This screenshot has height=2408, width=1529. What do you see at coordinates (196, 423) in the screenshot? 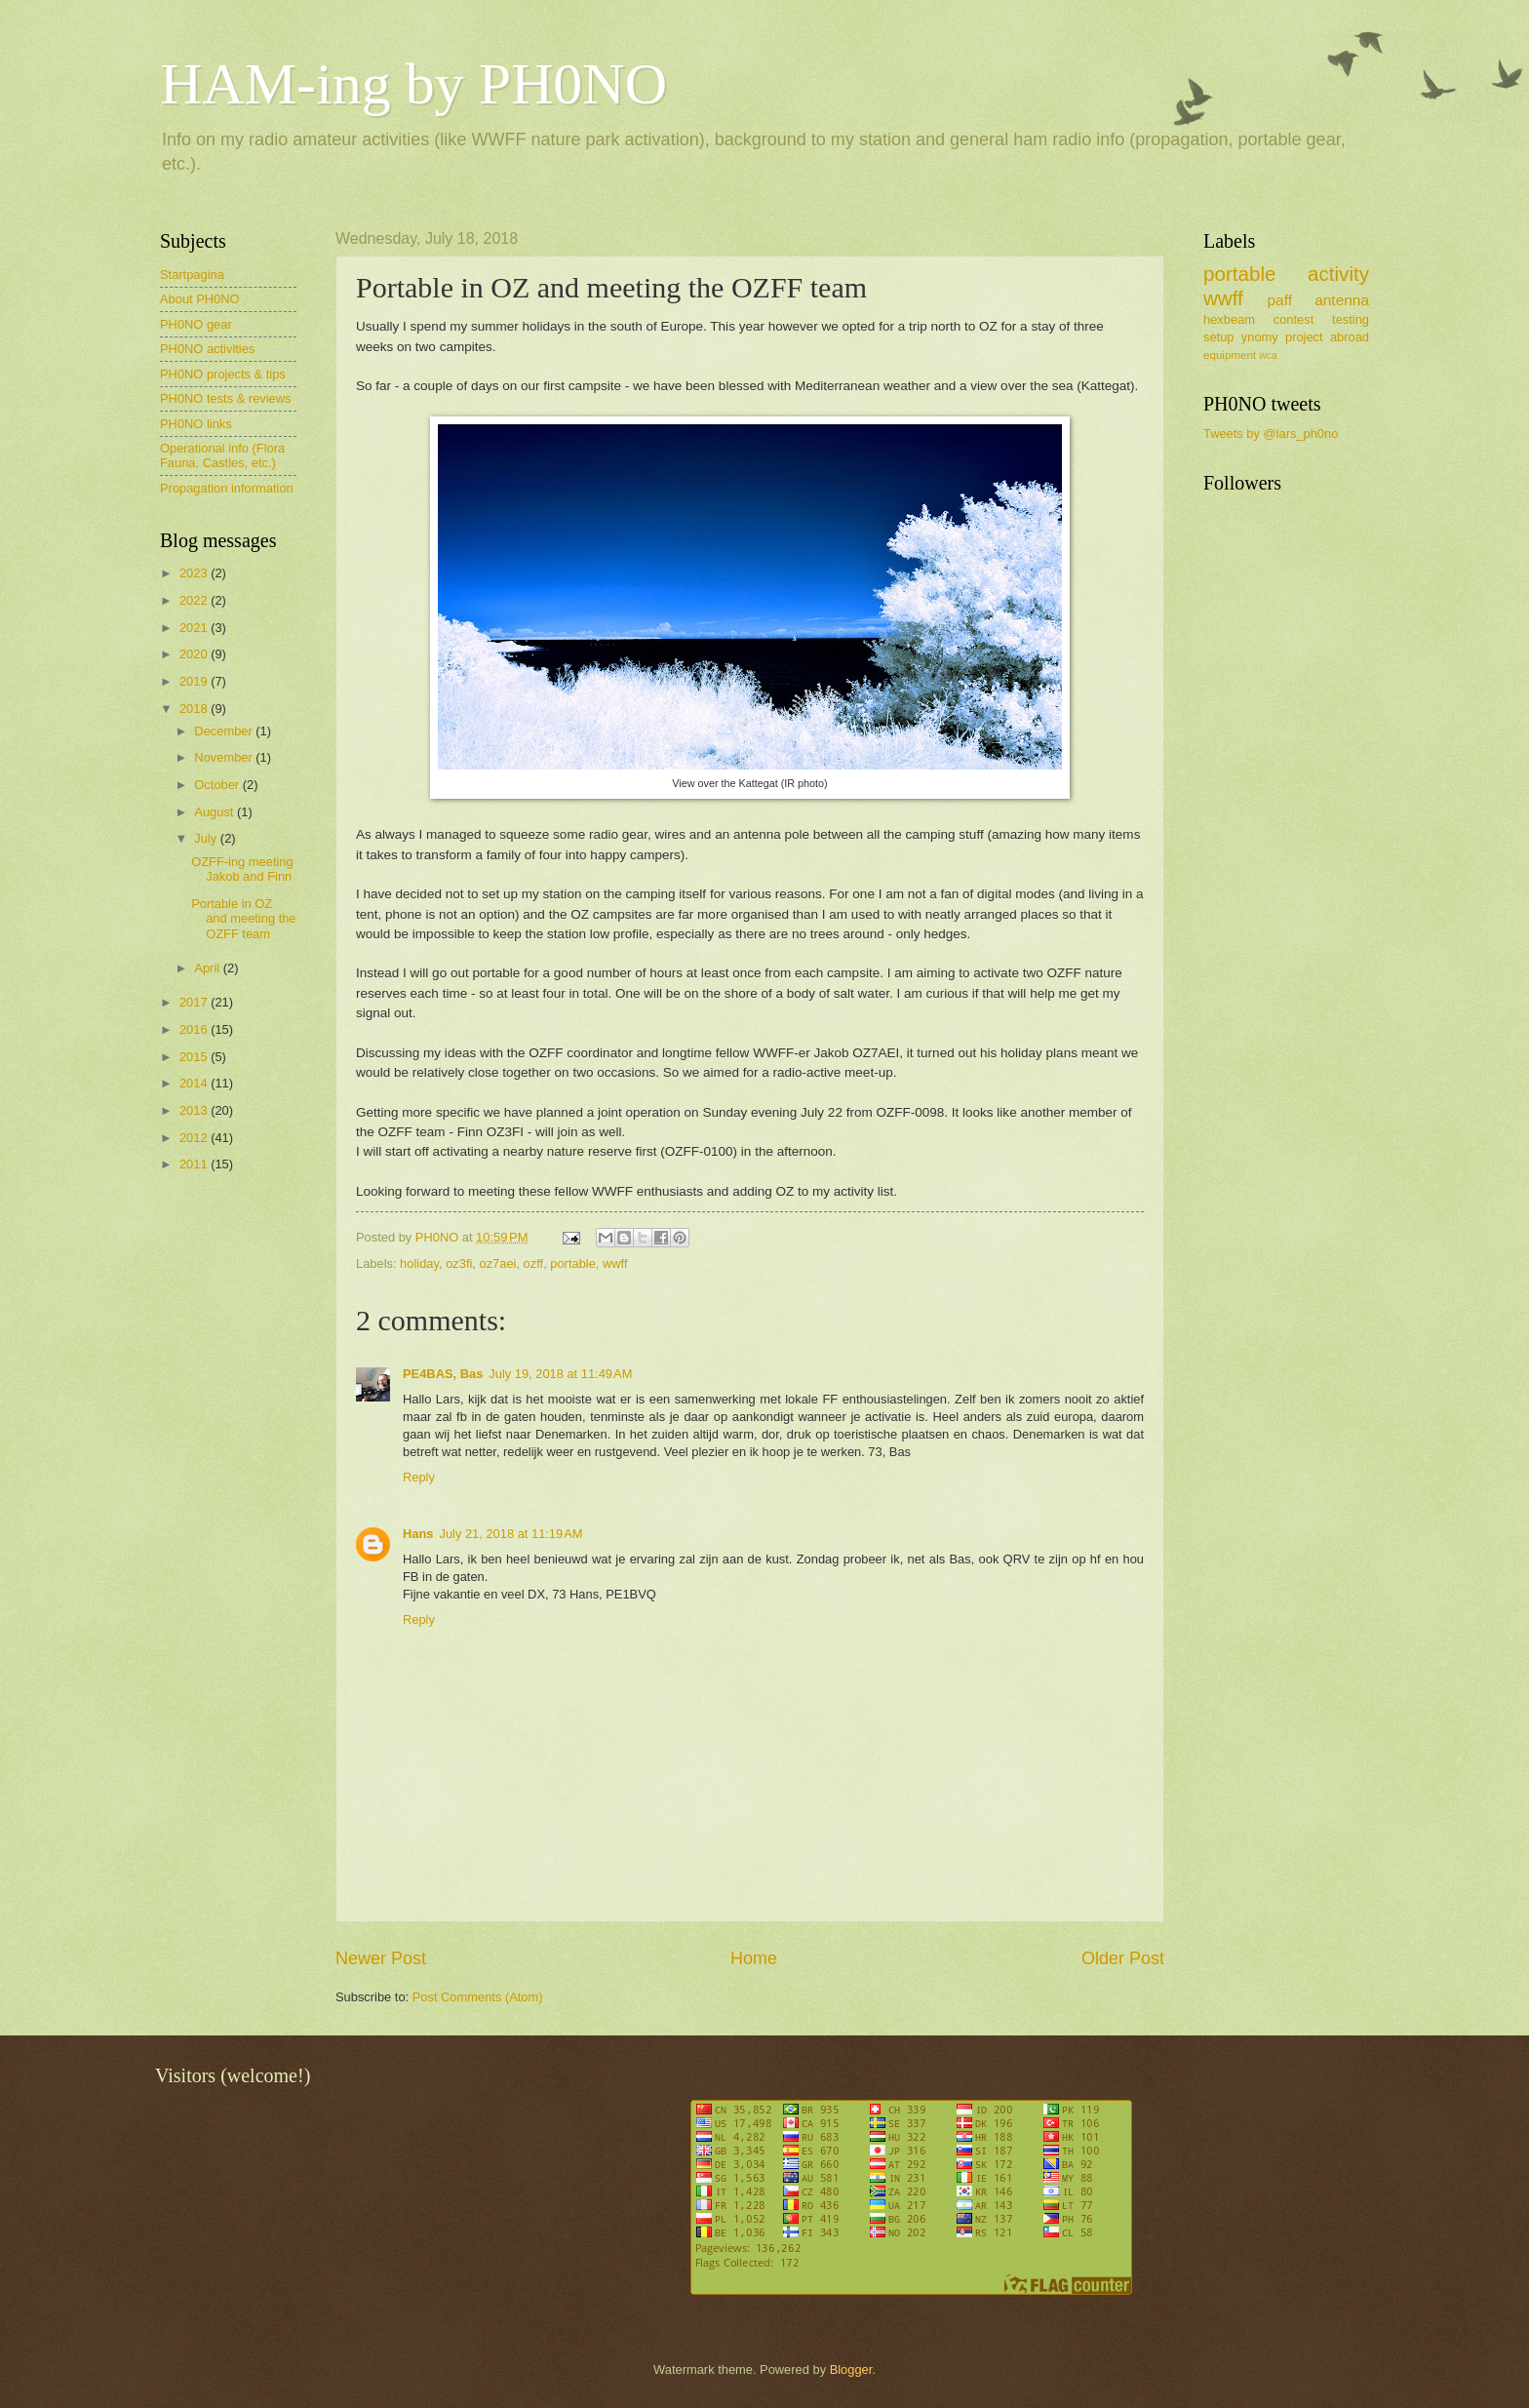
I see `PH0NO links` at bounding box center [196, 423].